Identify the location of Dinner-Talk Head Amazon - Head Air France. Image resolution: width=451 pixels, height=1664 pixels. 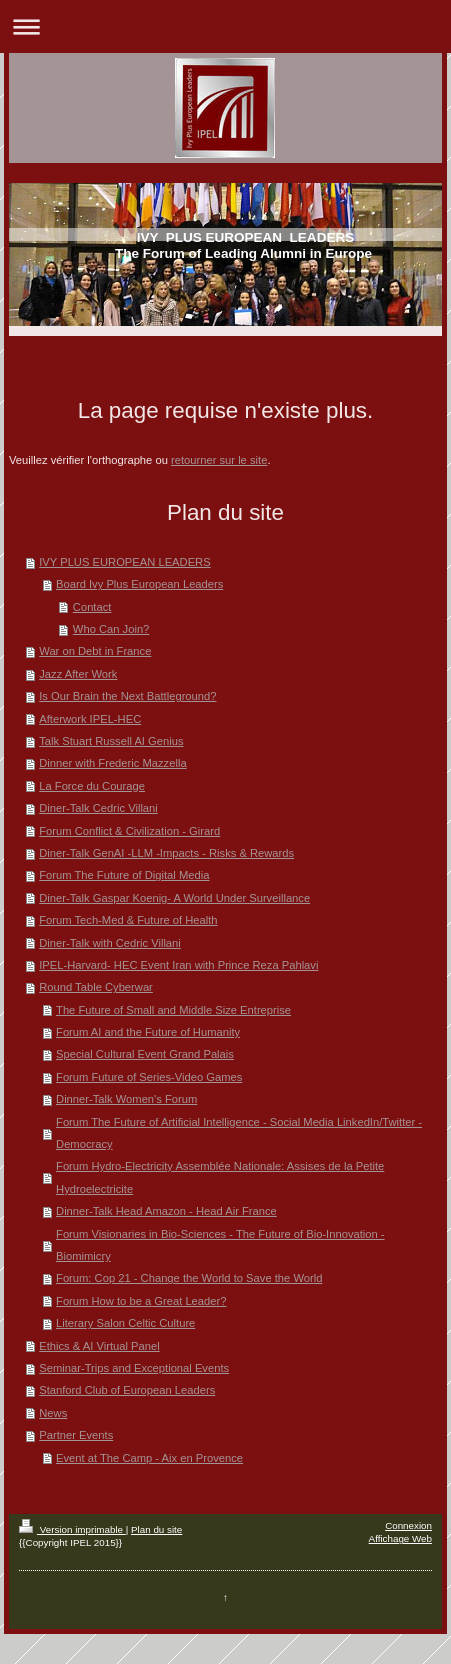
(166, 1211).